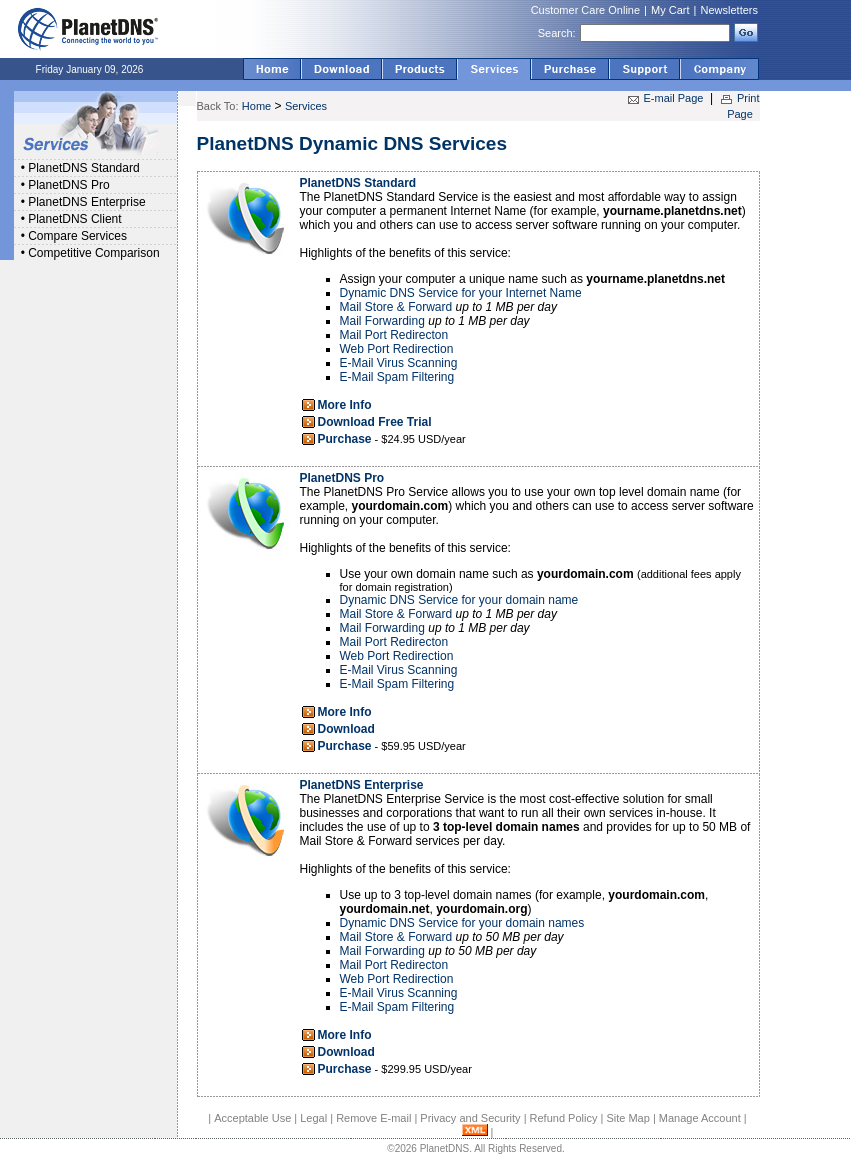 This screenshot has height=1158, width=851. Describe the element at coordinates (396, 307) in the screenshot. I see `Mail Store & Forward` at that location.